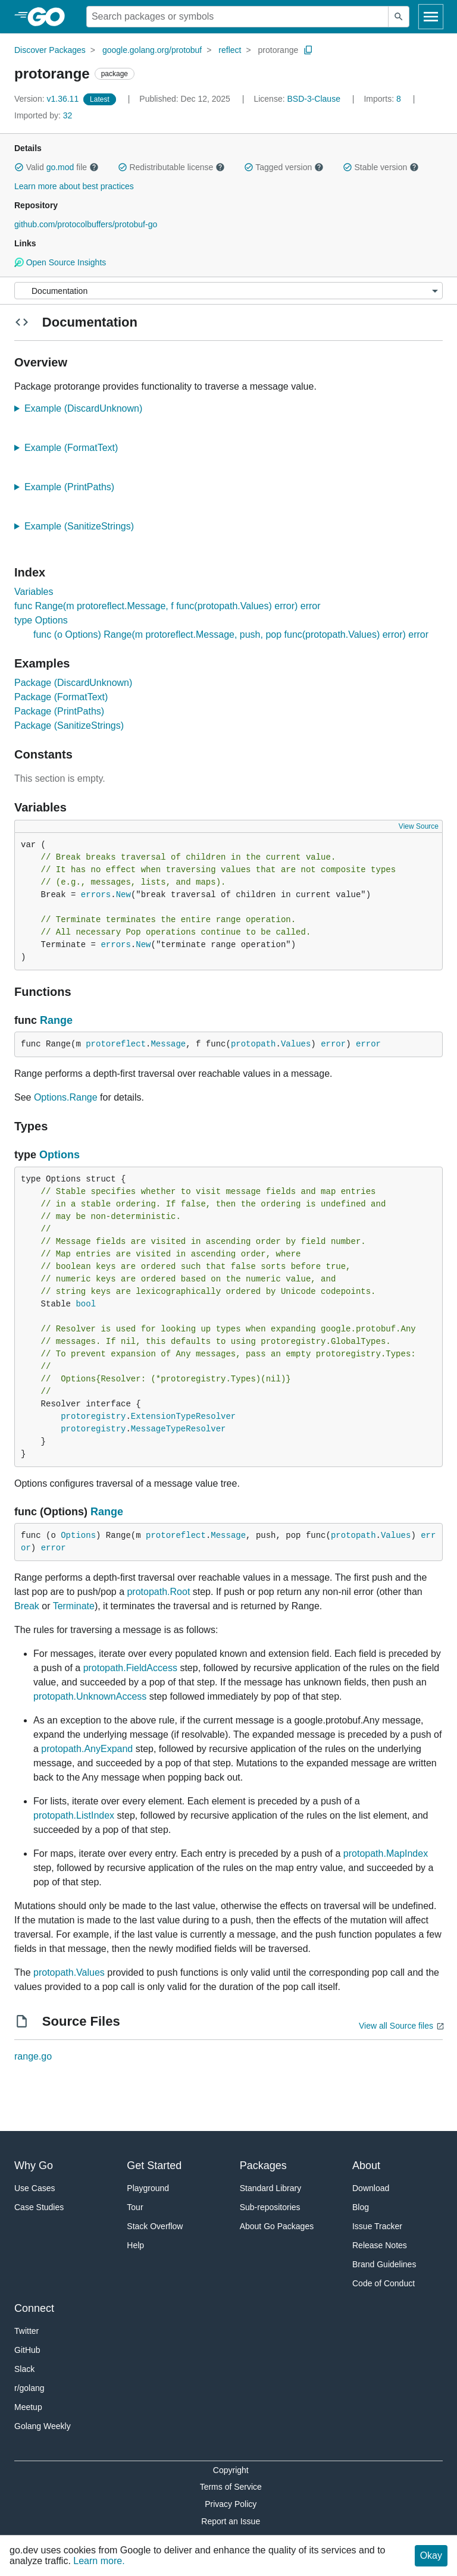 Image resolution: width=457 pixels, height=2576 pixels. What do you see at coordinates (237, 16) in the screenshot?
I see `[Search for a package]` at bounding box center [237, 16].